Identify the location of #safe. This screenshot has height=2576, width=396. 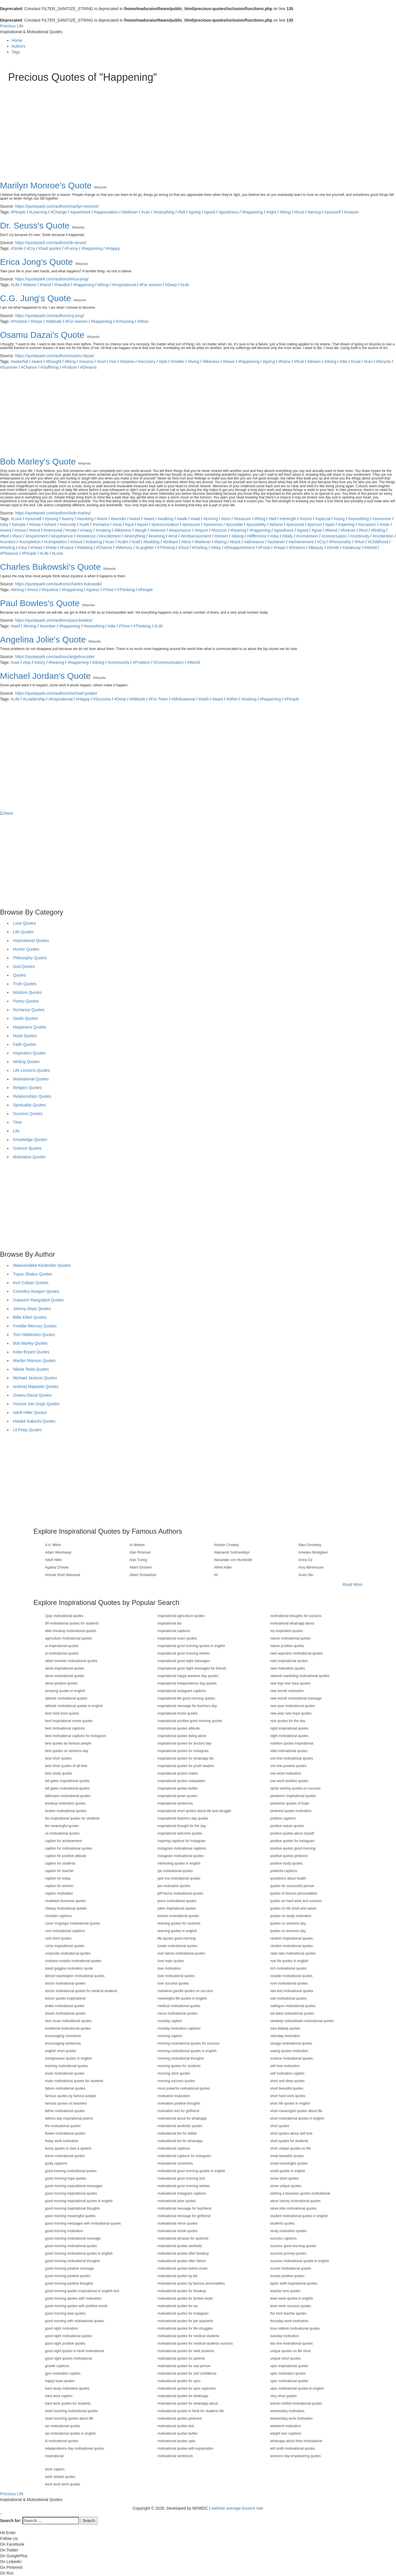
(84, 524).